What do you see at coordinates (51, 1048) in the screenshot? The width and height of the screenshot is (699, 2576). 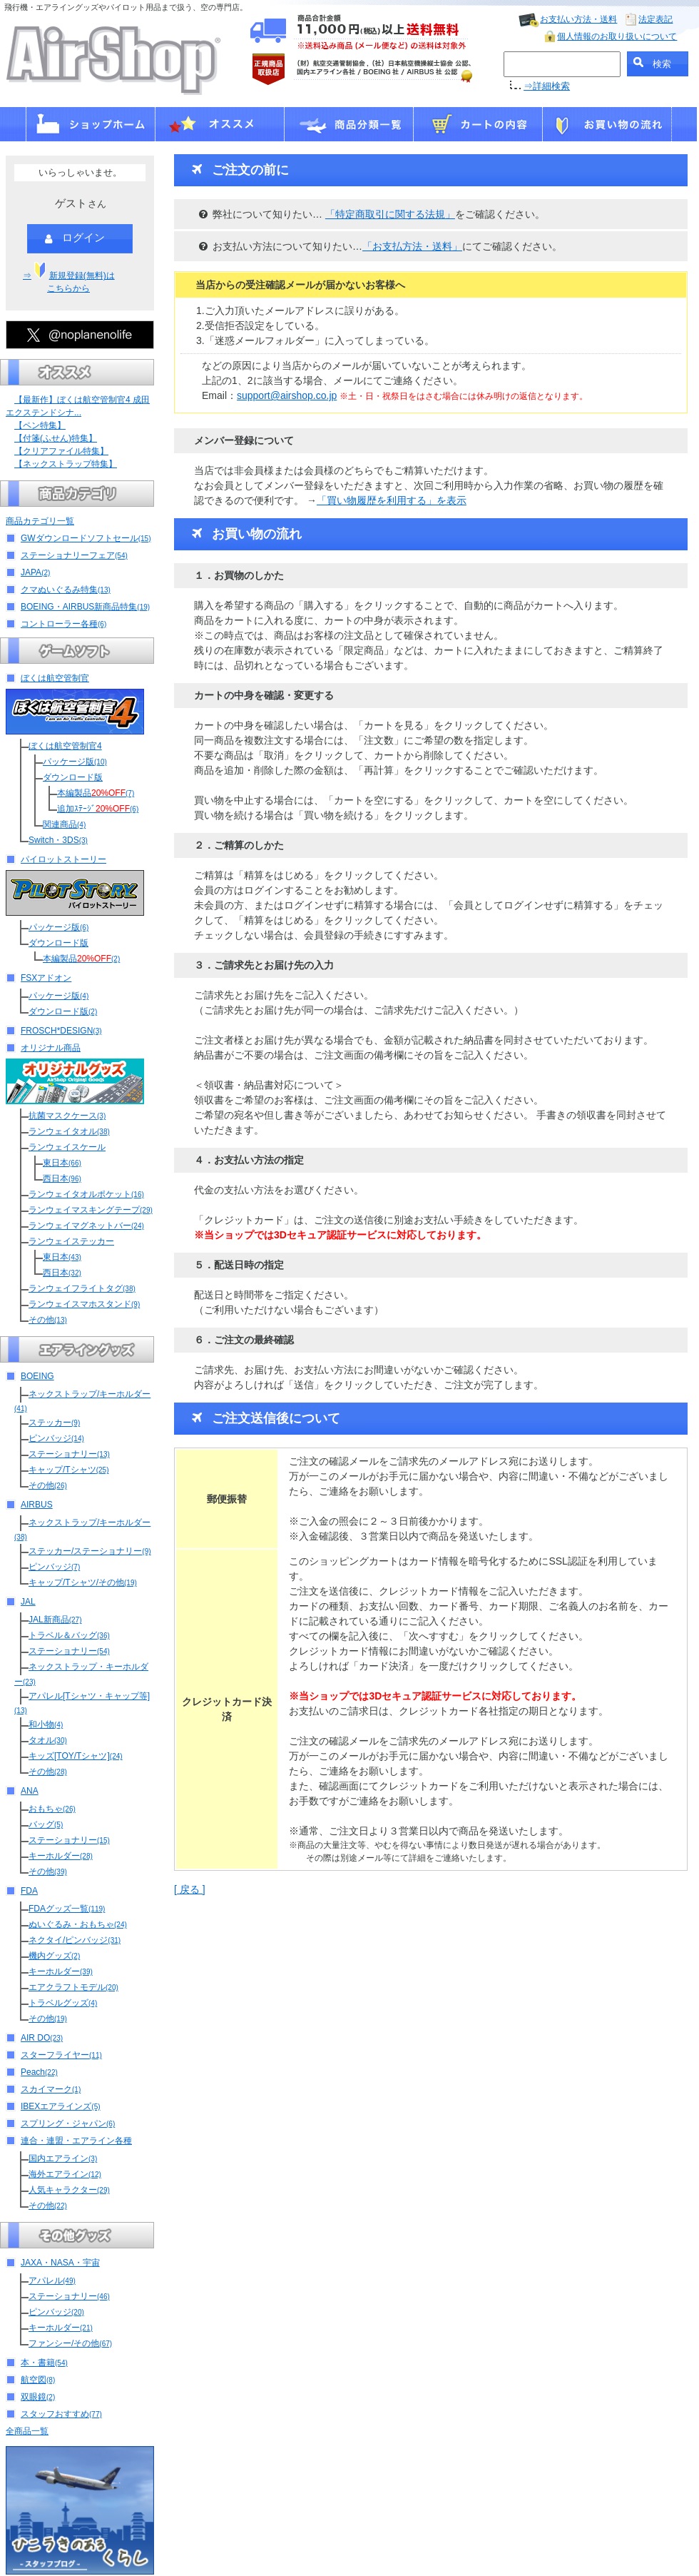 I see `オリジナル商品` at bounding box center [51, 1048].